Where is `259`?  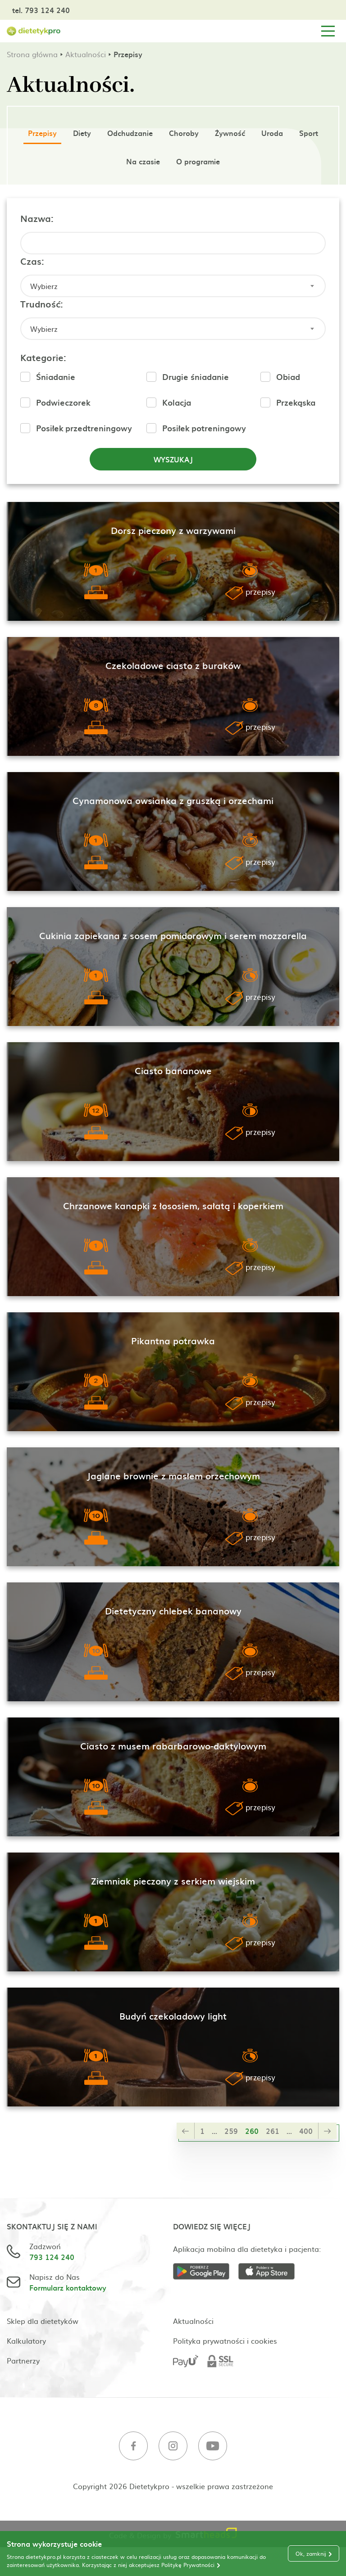 259 is located at coordinates (231, 2130).